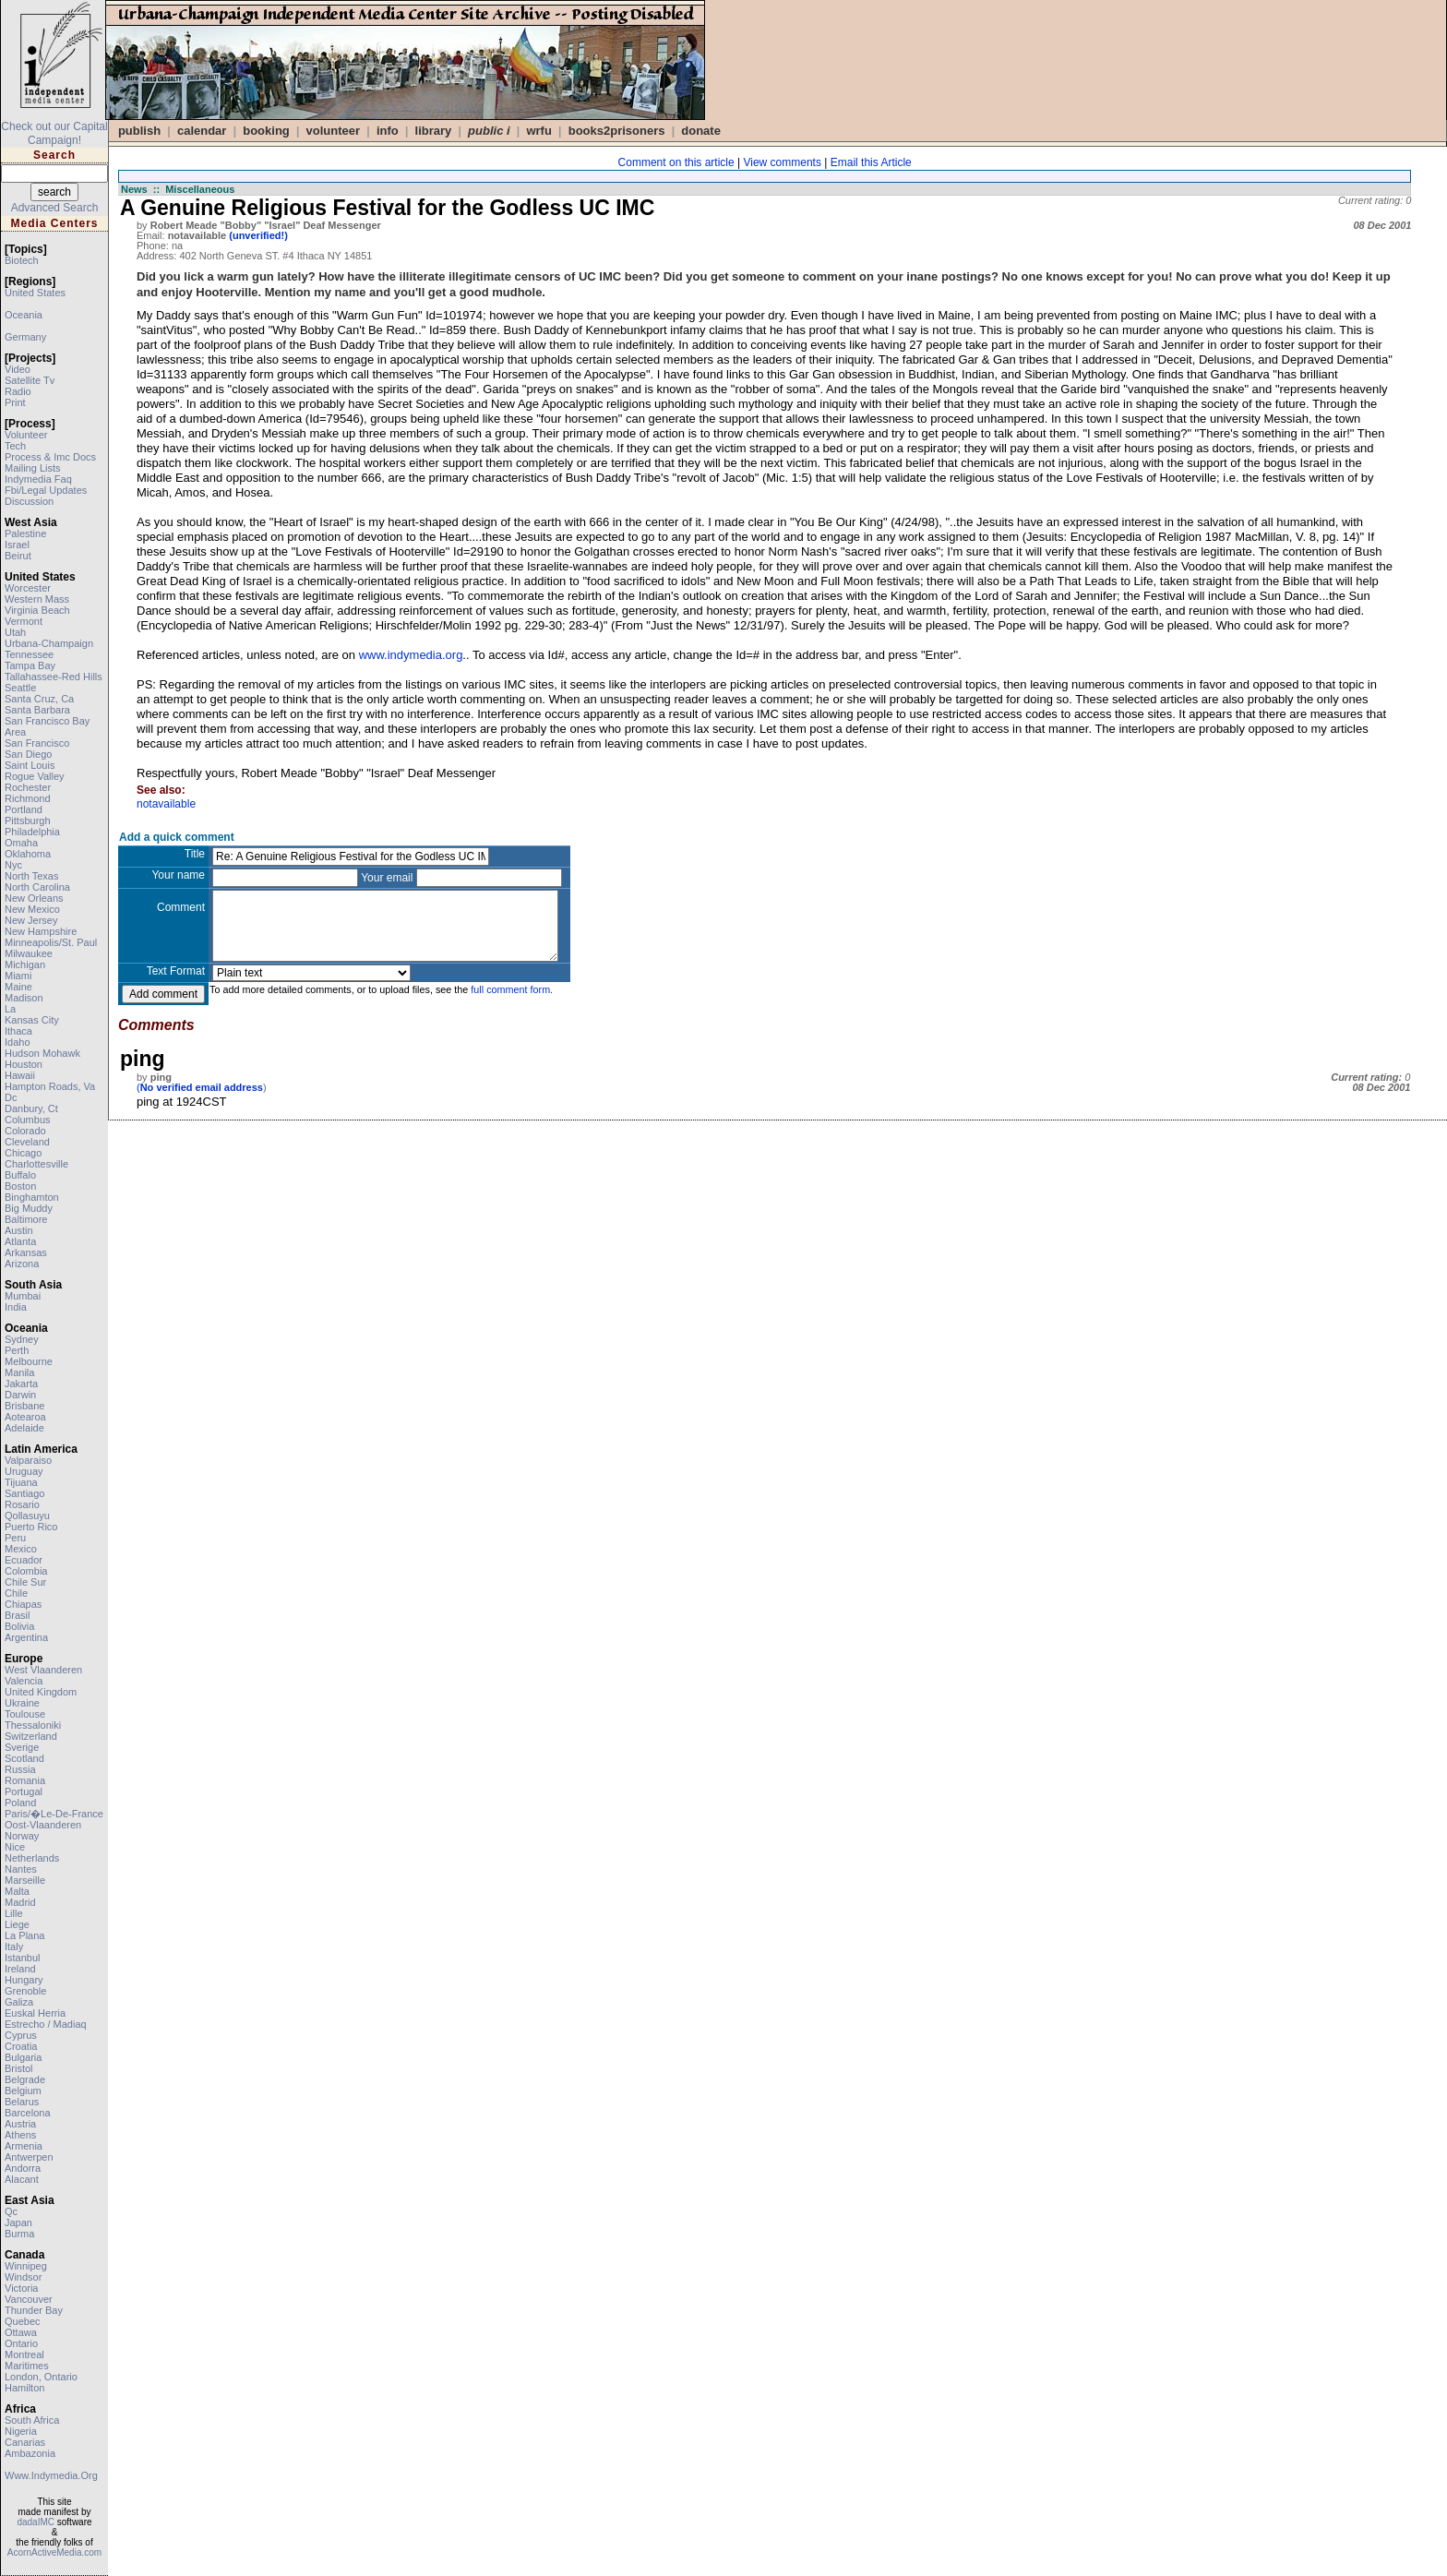 The height and width of the screenshot is (2576, 1447). Describe the element at coordinates (23, 2145) in the screenshot. I see `armenia` at that location.